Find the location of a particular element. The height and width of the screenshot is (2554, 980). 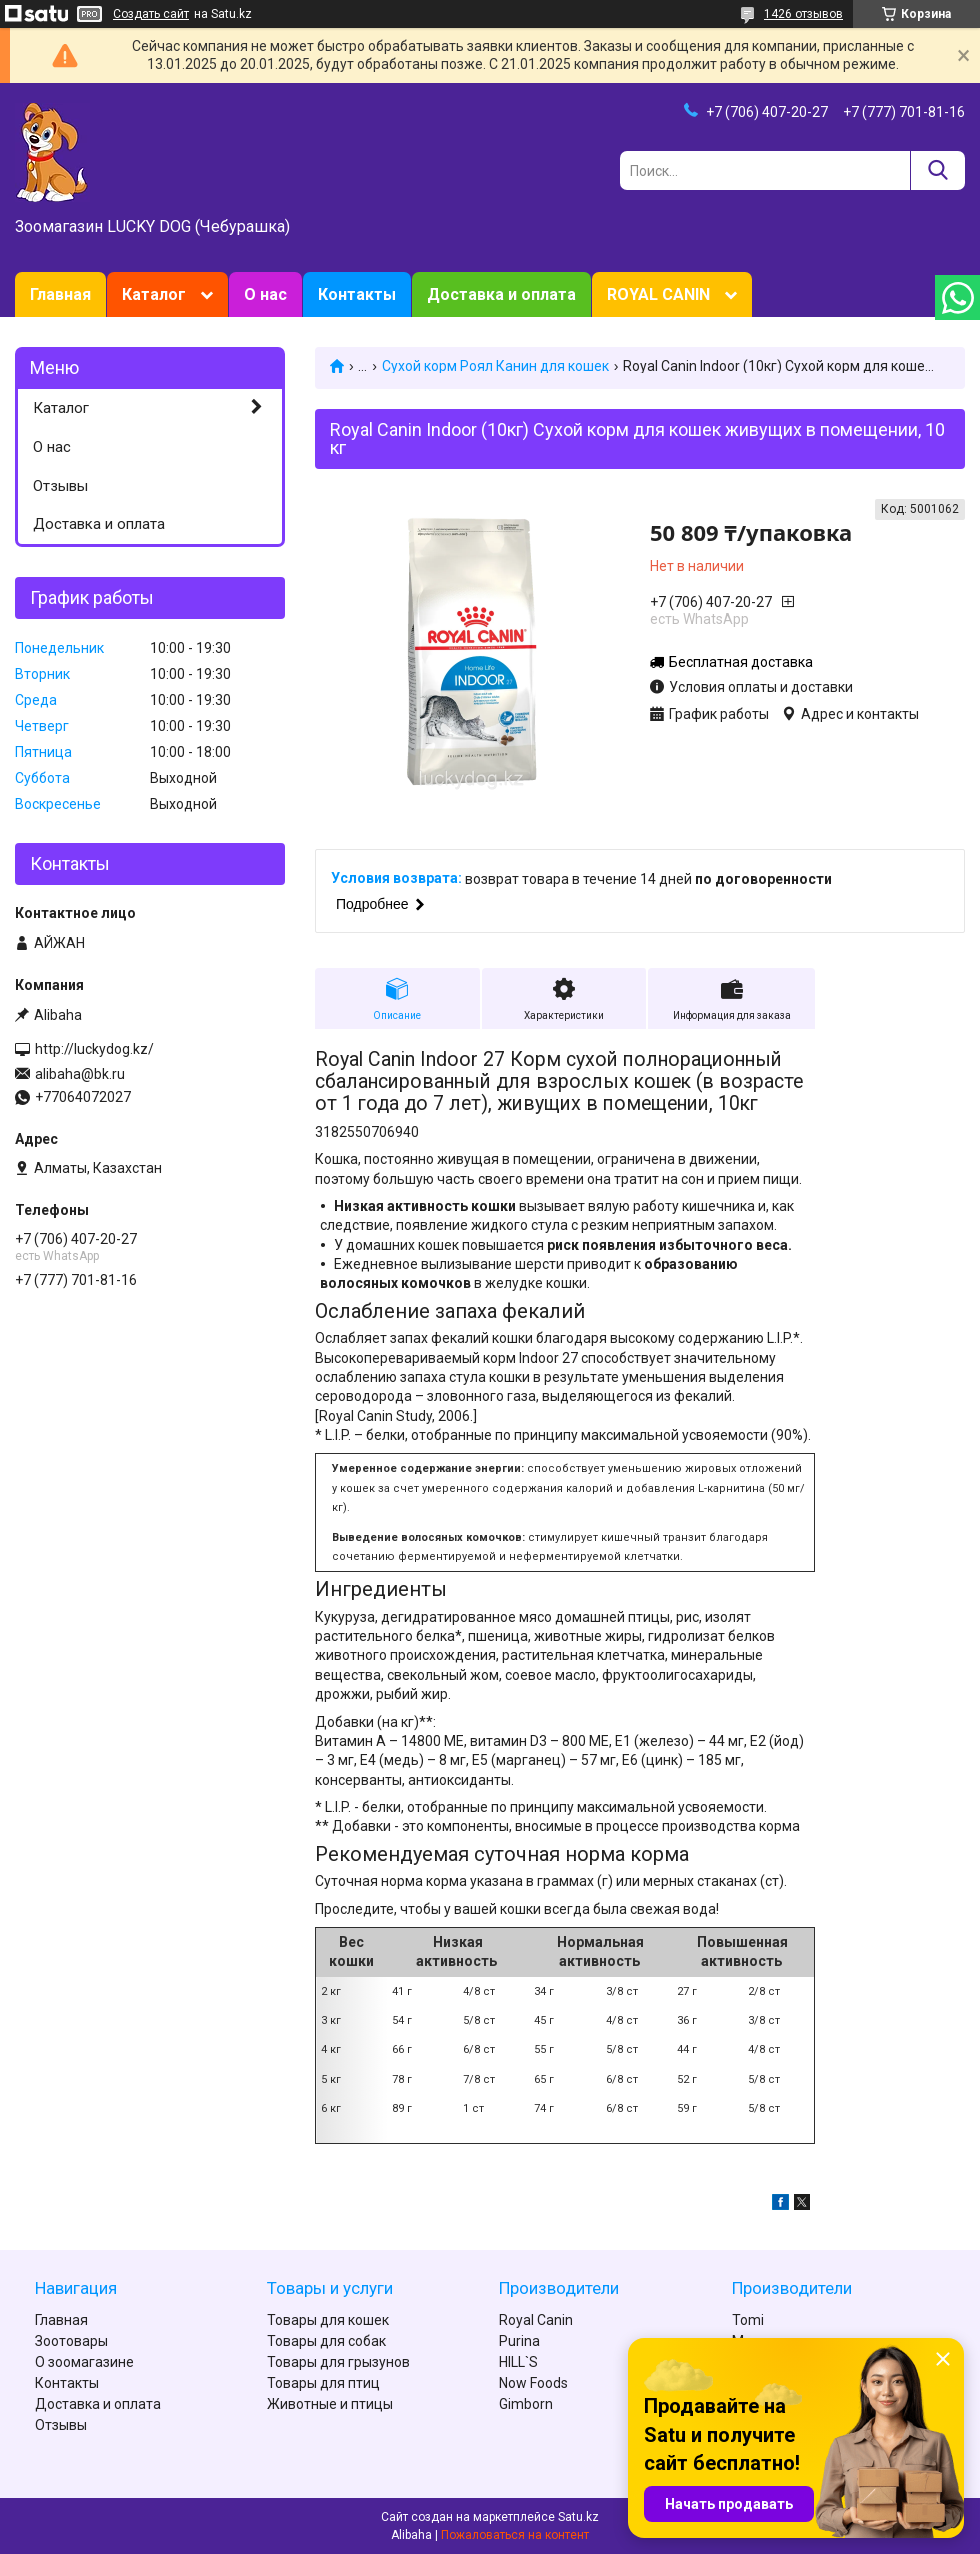

Товары для кошек is located at coordinates (328, 2320).